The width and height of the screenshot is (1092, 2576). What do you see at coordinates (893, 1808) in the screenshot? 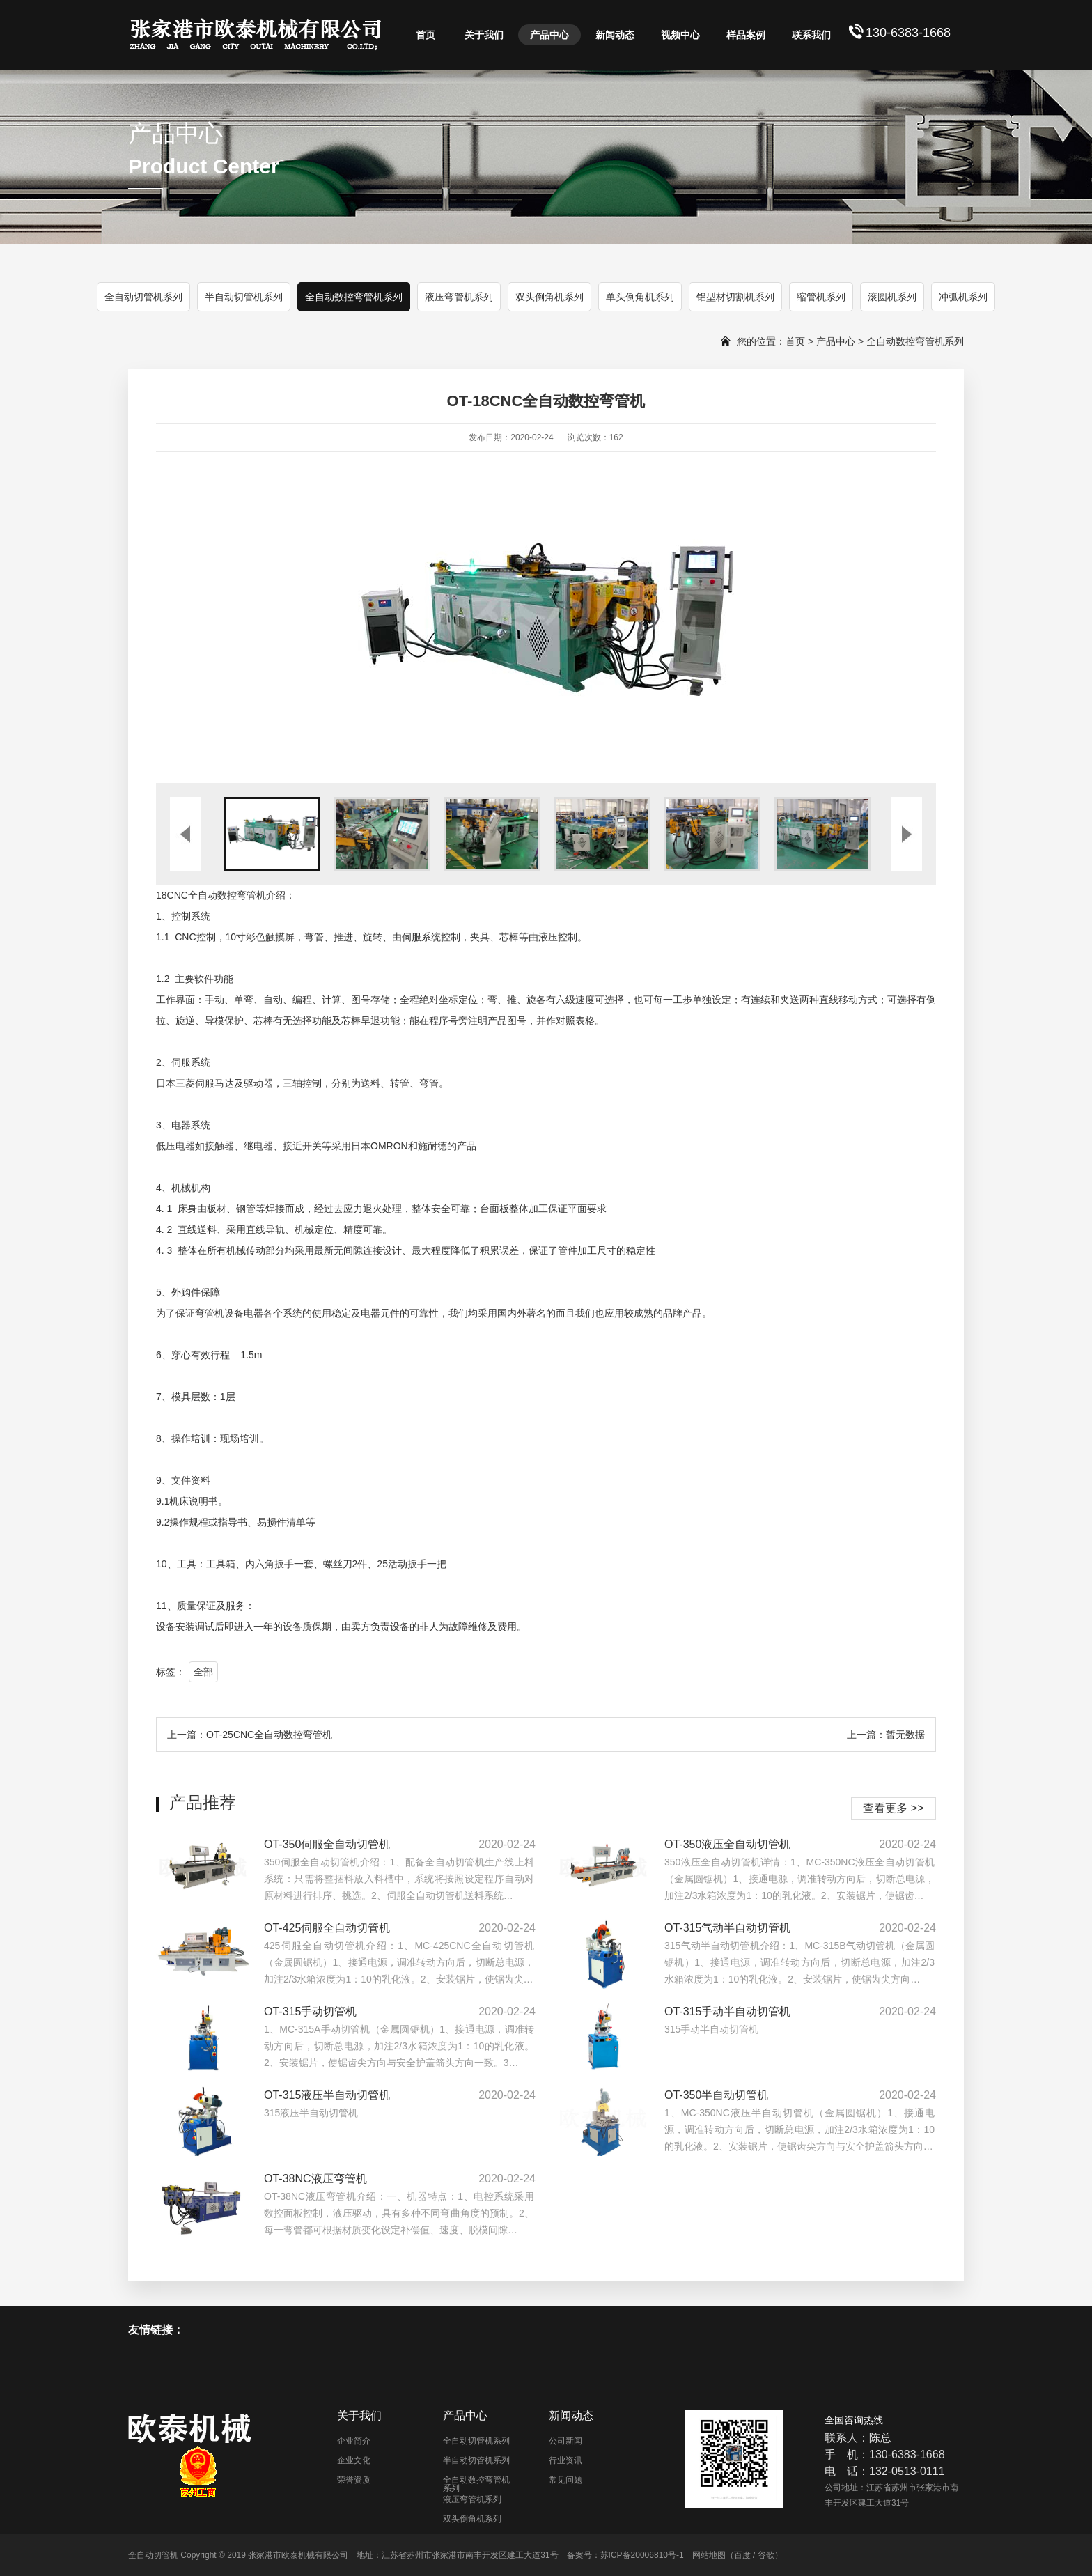
I see `查看更多 >>` at bounding box center [893, 1808].